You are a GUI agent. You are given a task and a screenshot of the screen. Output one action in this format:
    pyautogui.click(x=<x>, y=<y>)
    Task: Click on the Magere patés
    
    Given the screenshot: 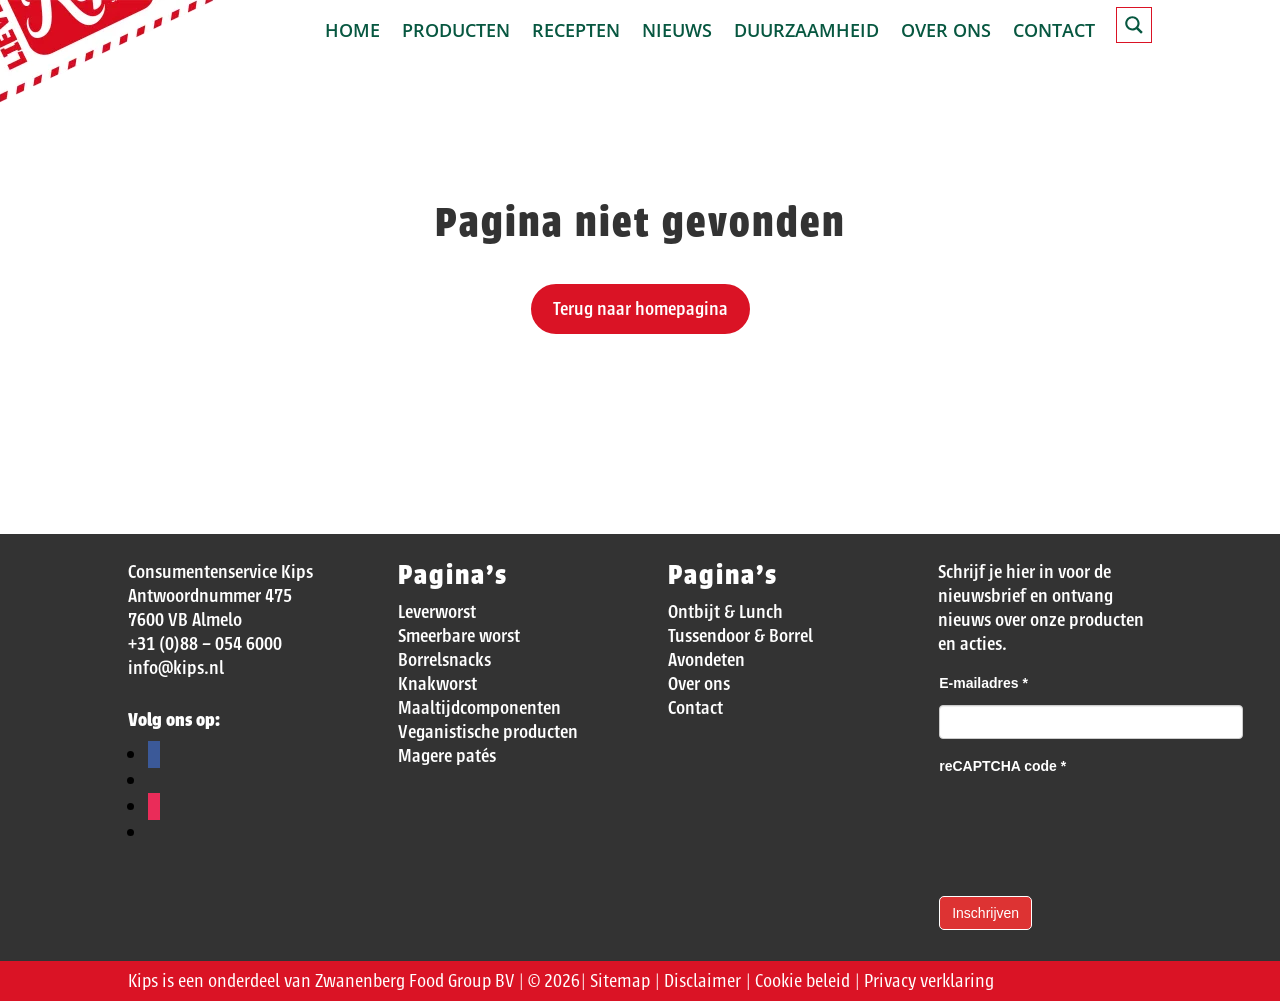 What is the action you would take?
    pyautogui.click(x=447, y=756)
    